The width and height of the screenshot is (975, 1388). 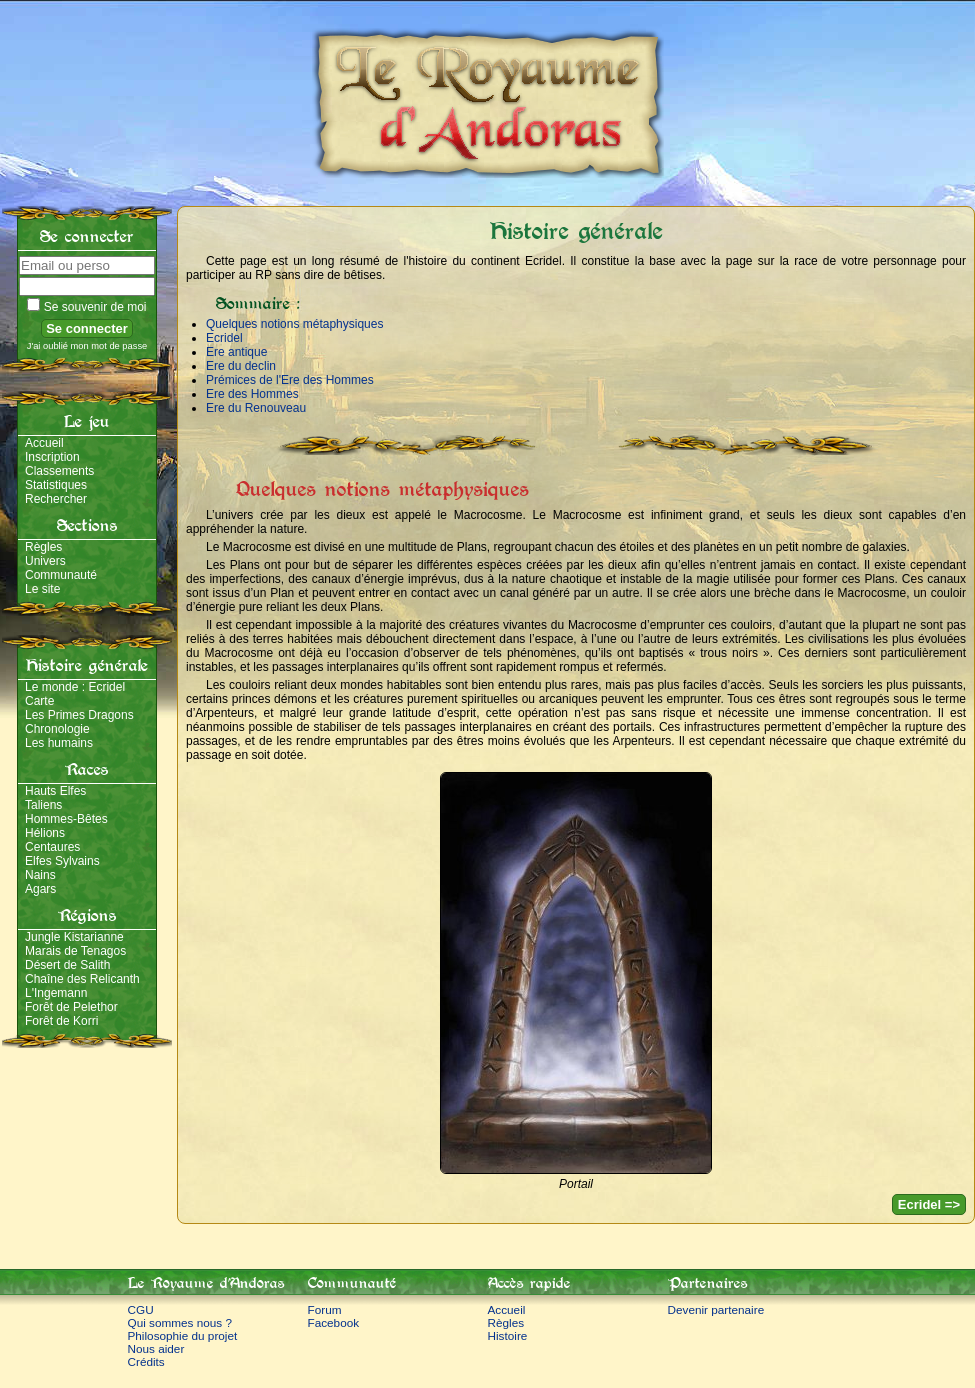 I want to click on Statistiques, so click(x=56, y=485).